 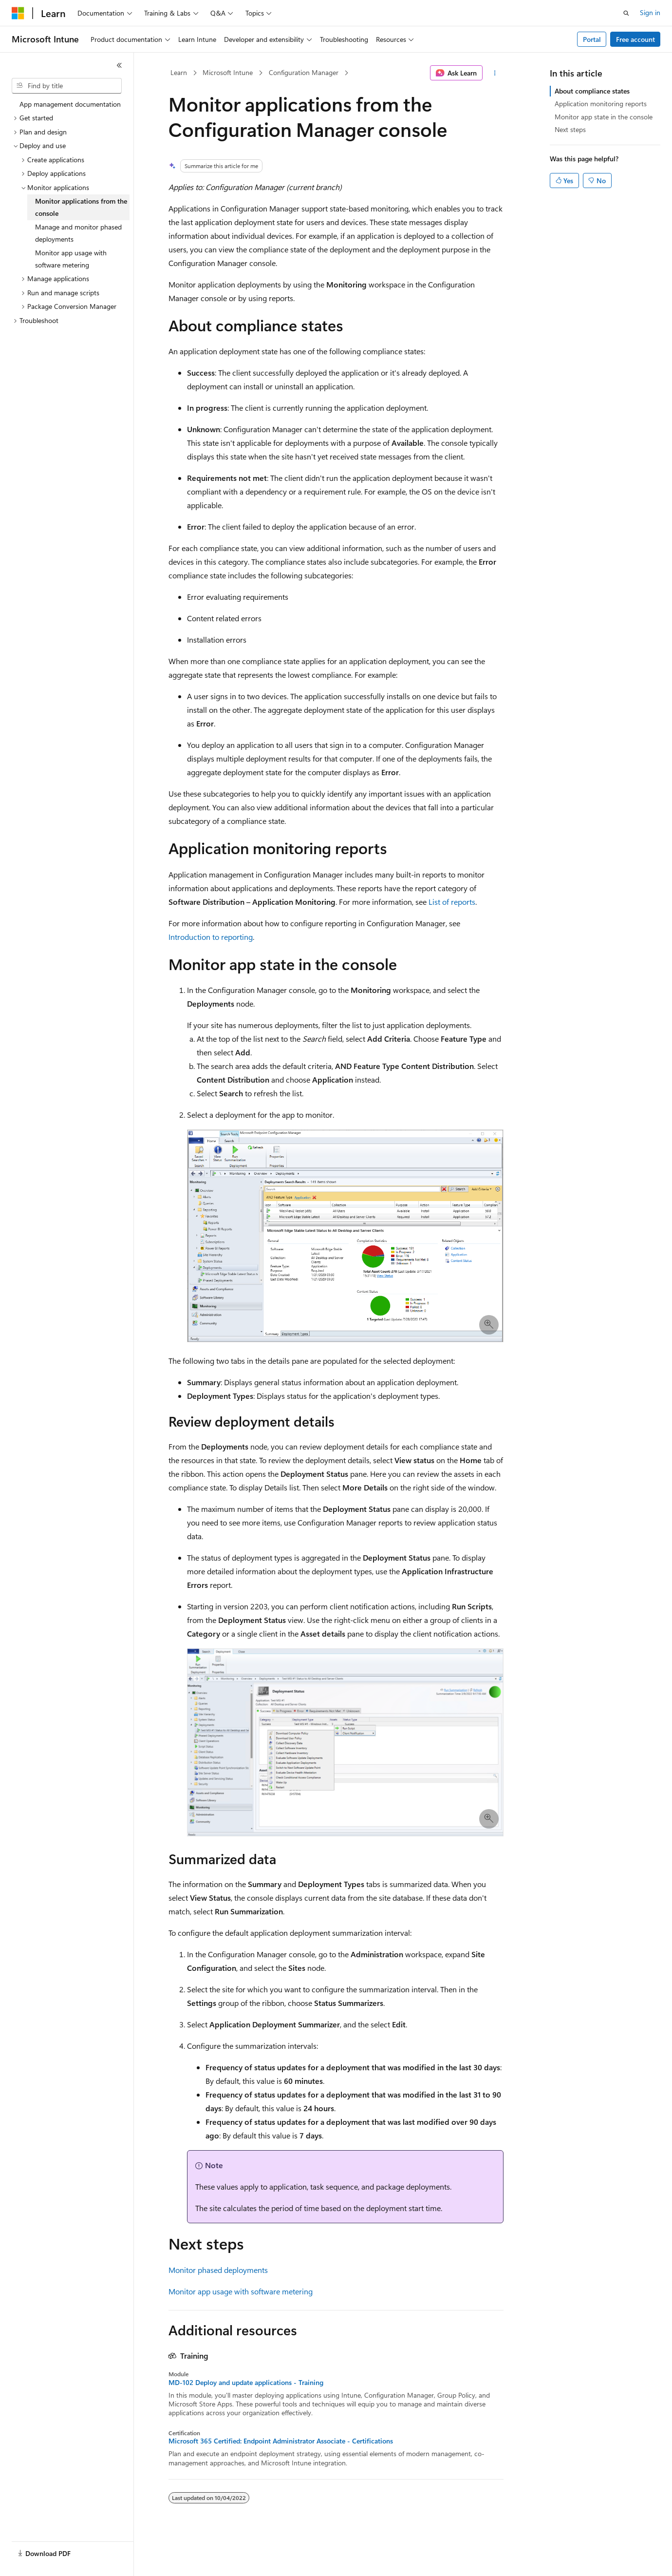 What do you see at coordinates (67, 86) in the screenshot?
I see `[combobox]` at bounding box center [67, 86].